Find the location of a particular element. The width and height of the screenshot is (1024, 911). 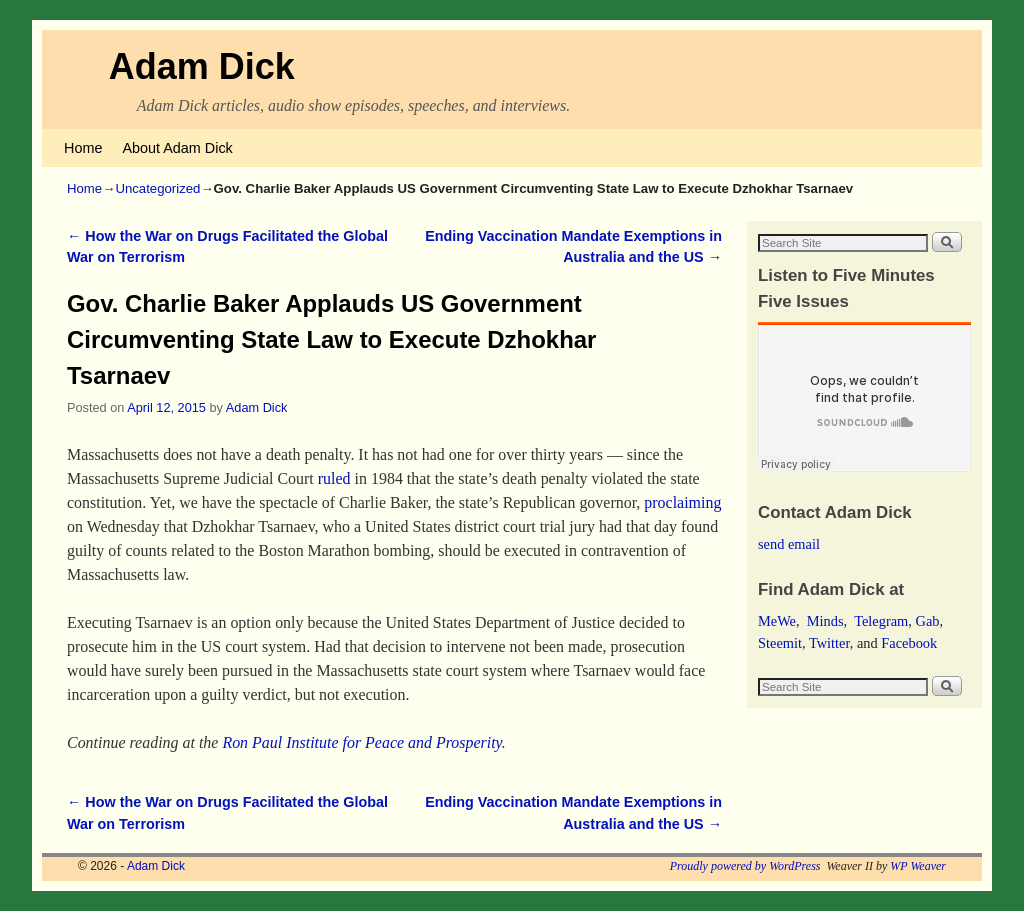

Proudly powered by WordPress is located at coordinates (745, 866).